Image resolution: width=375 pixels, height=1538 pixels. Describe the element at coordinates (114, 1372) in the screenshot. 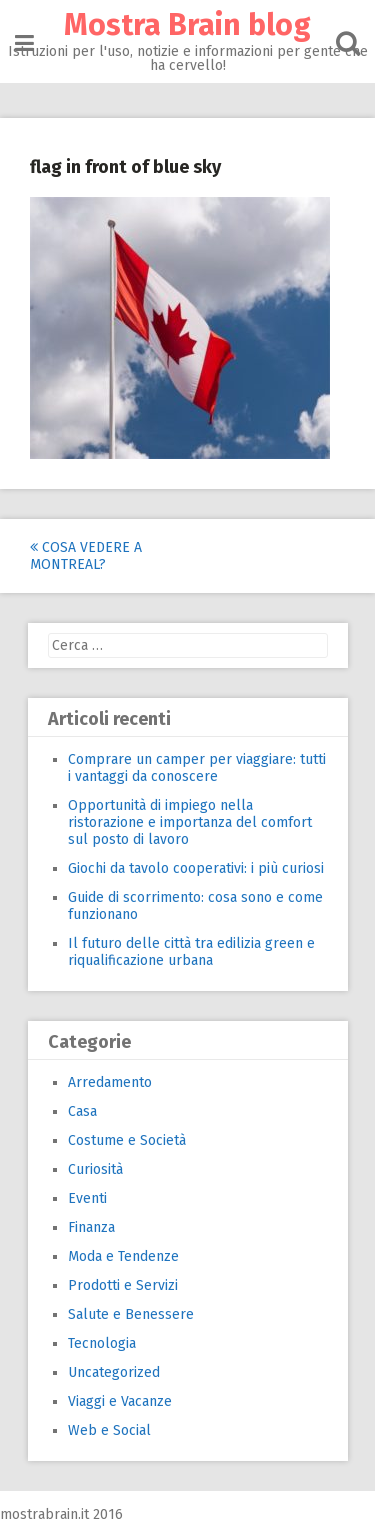

I see `Uncategorized` at that location.